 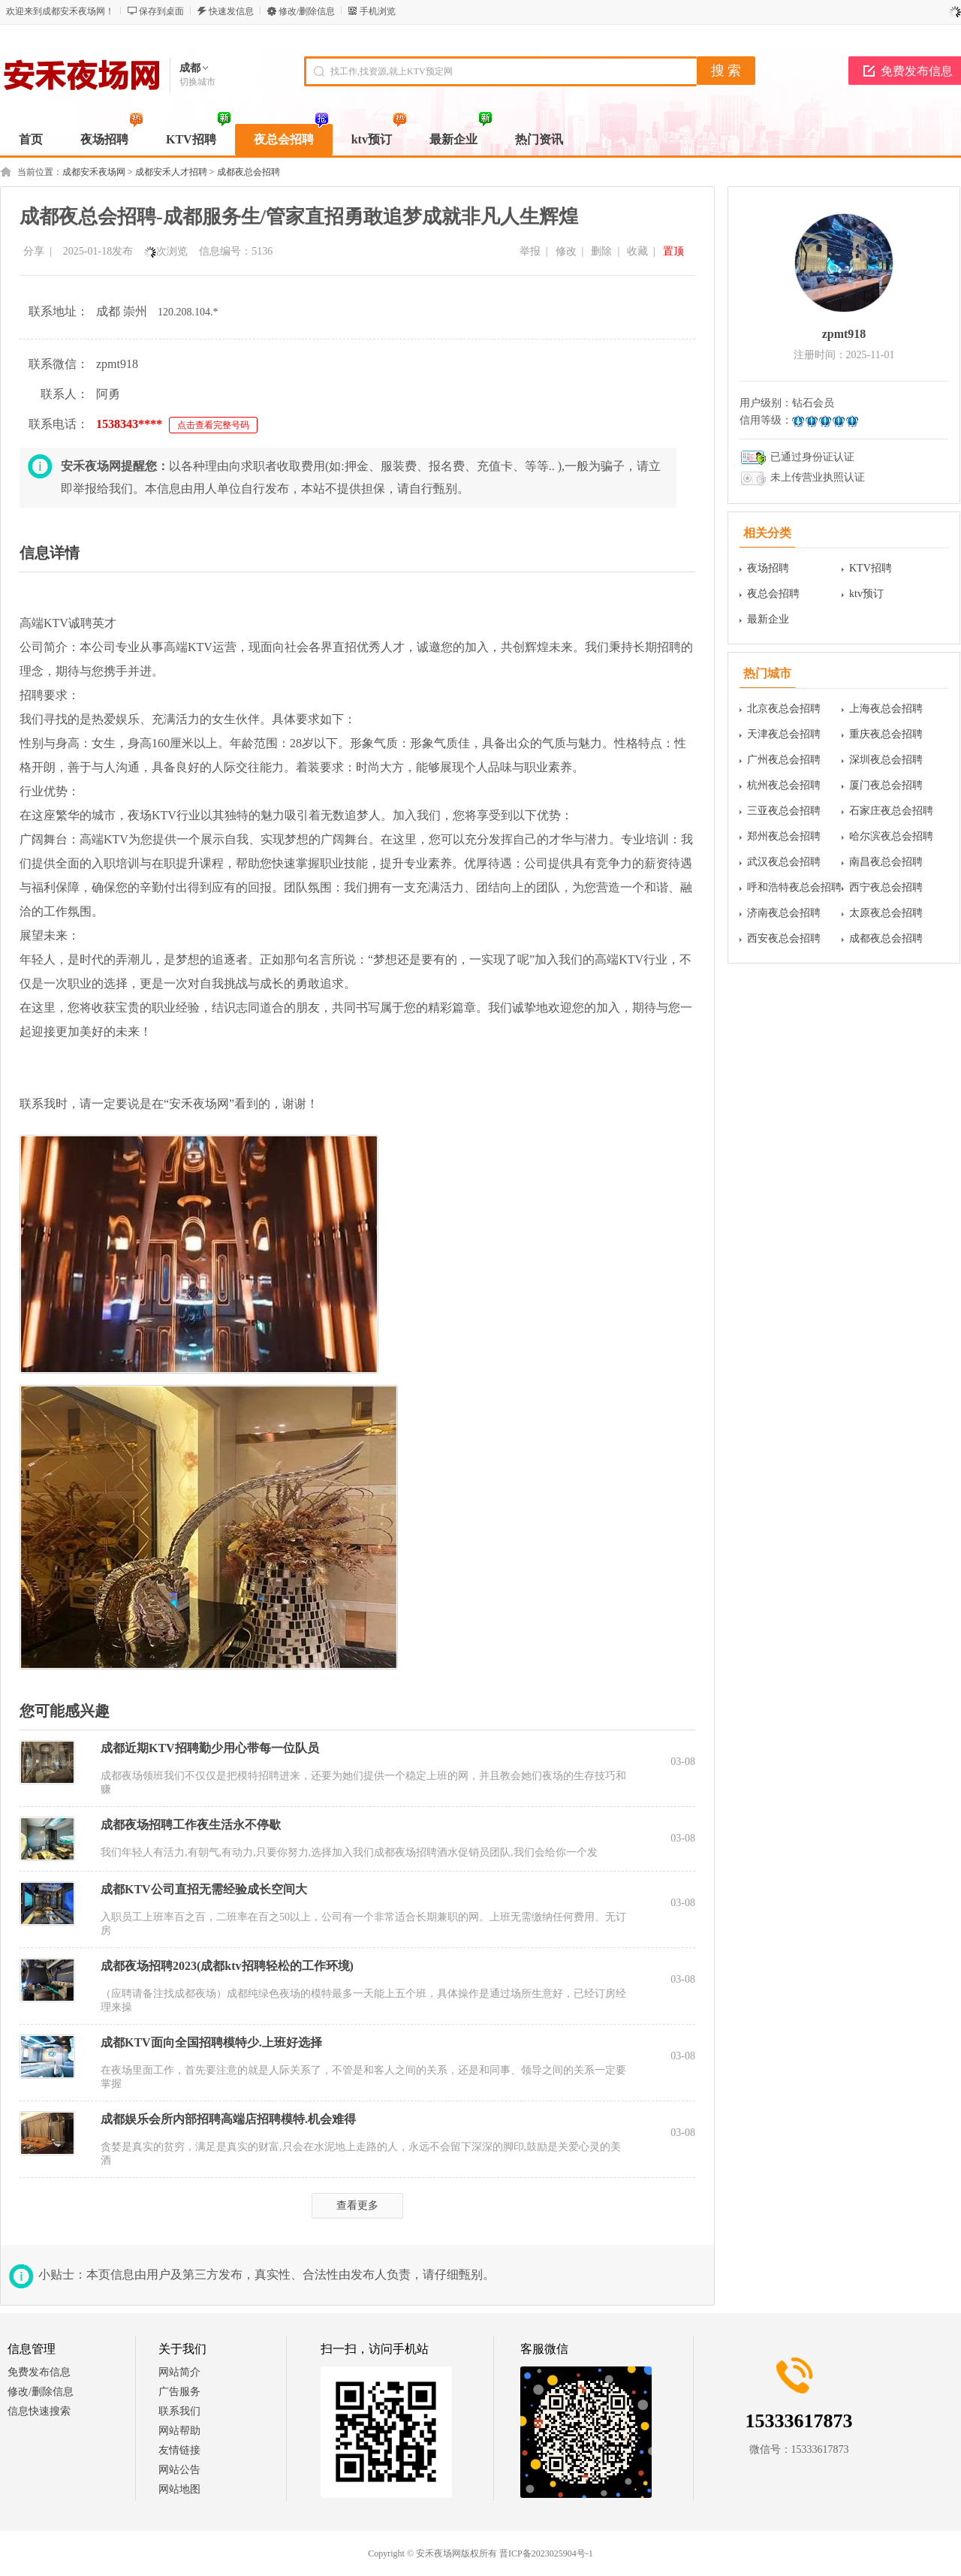 What do you see at coordinates (228, 2119) in the screenshot?
I see `成都娱乐会所内部招聘高端店招聘模特.机会难得` at bounding box center [228, 2119].